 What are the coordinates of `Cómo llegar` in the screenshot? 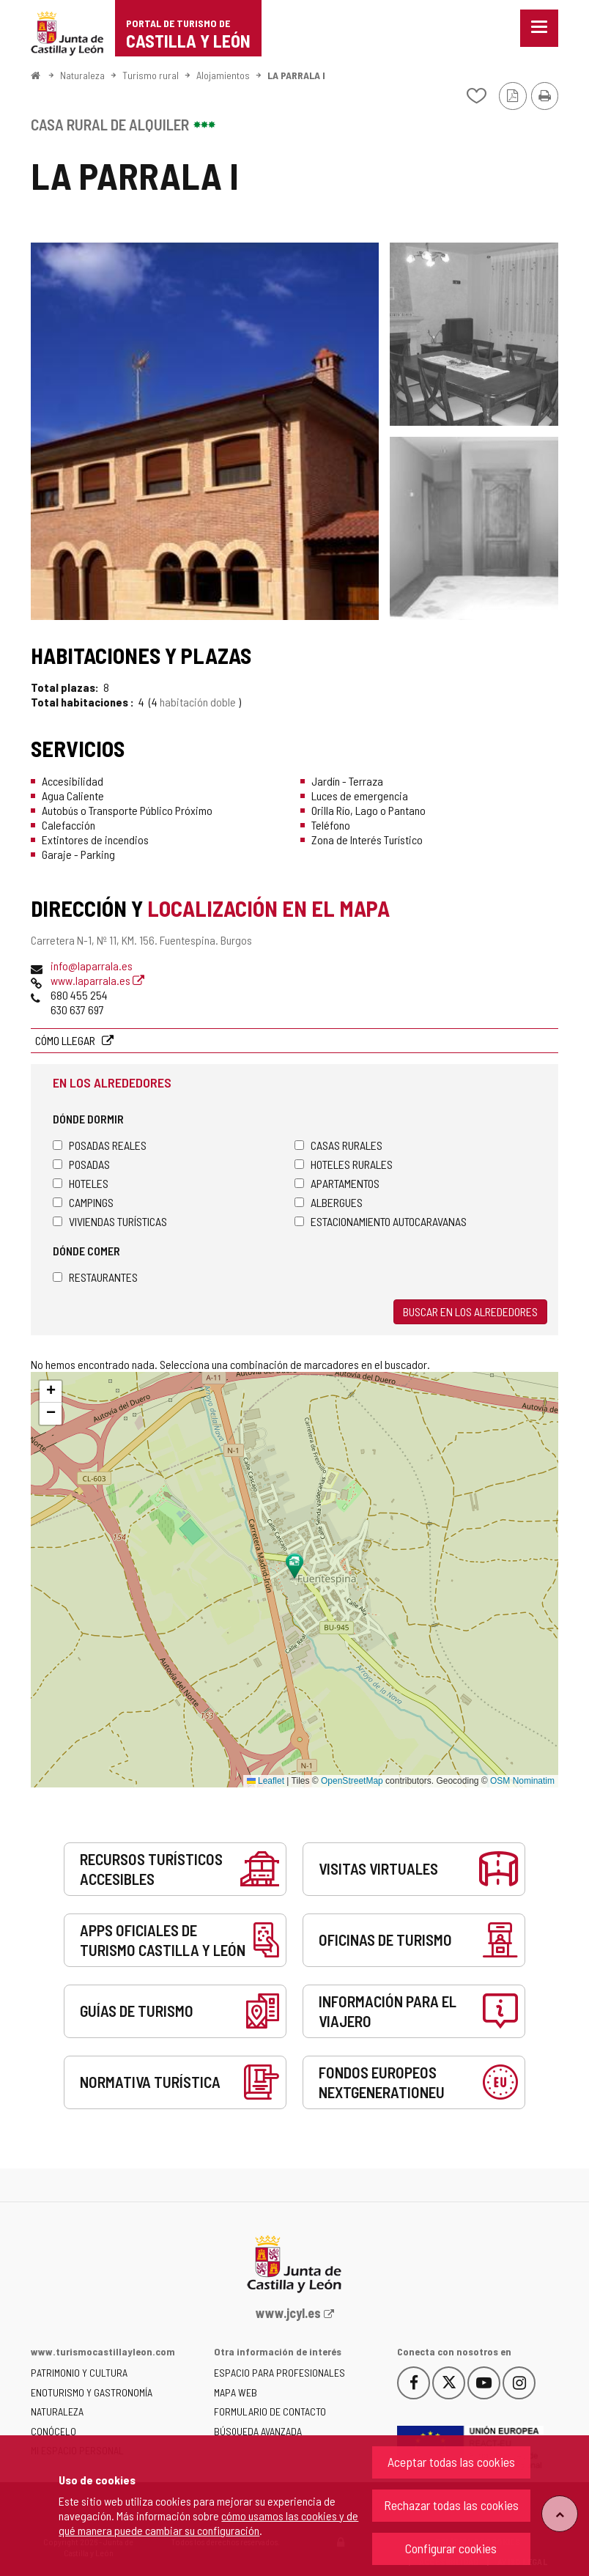 It's located at (66, 1040).